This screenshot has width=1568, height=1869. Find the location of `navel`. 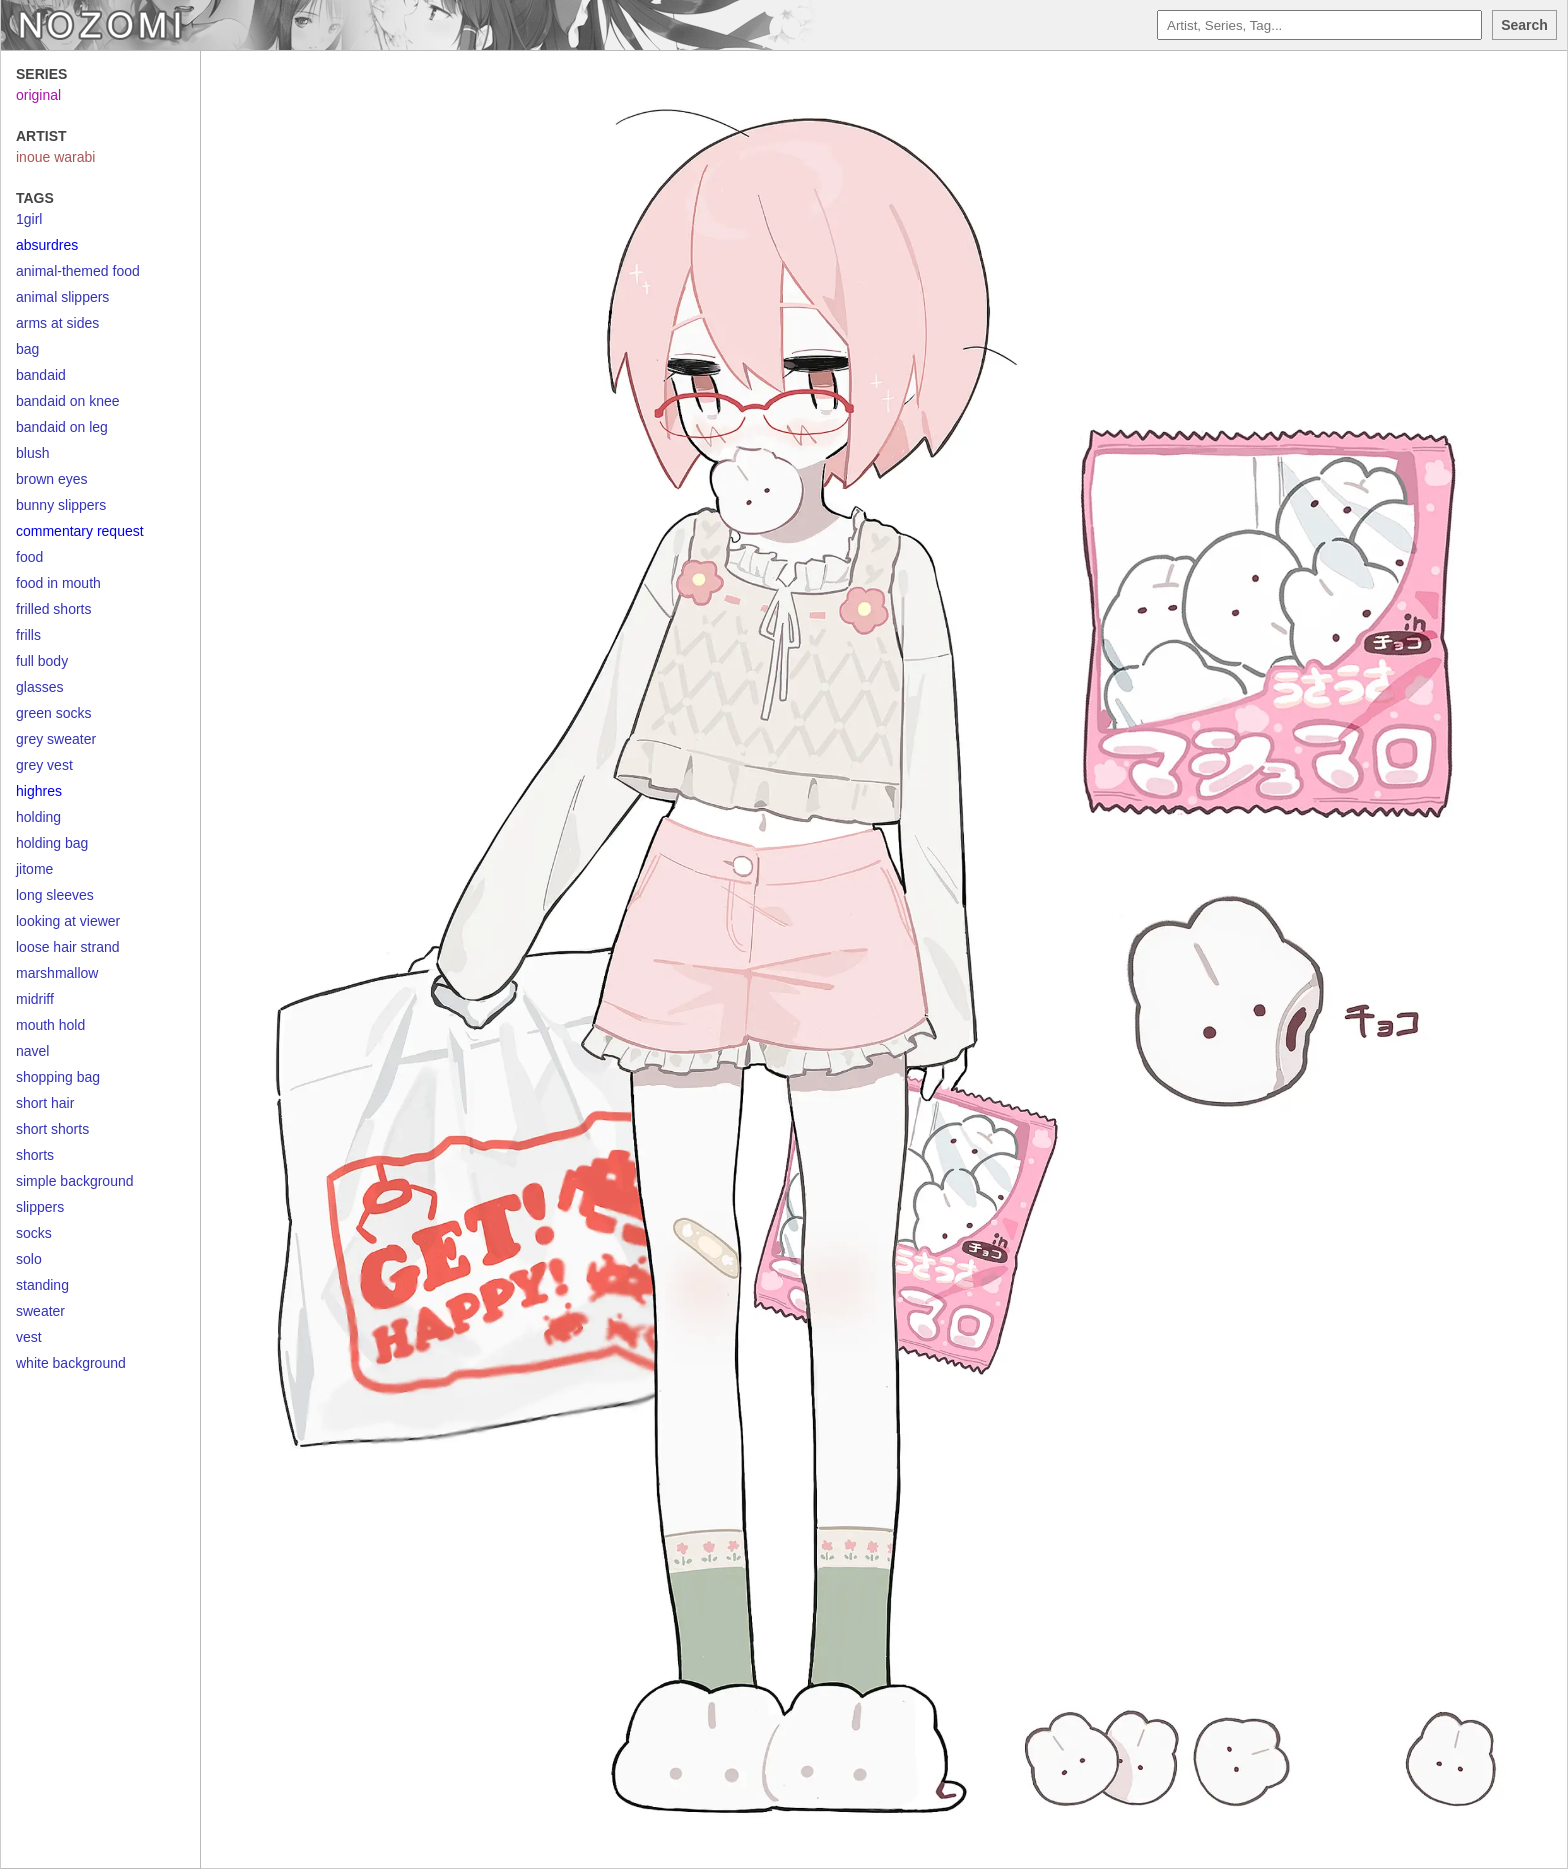

navel is located at coordinates (32, 1051).